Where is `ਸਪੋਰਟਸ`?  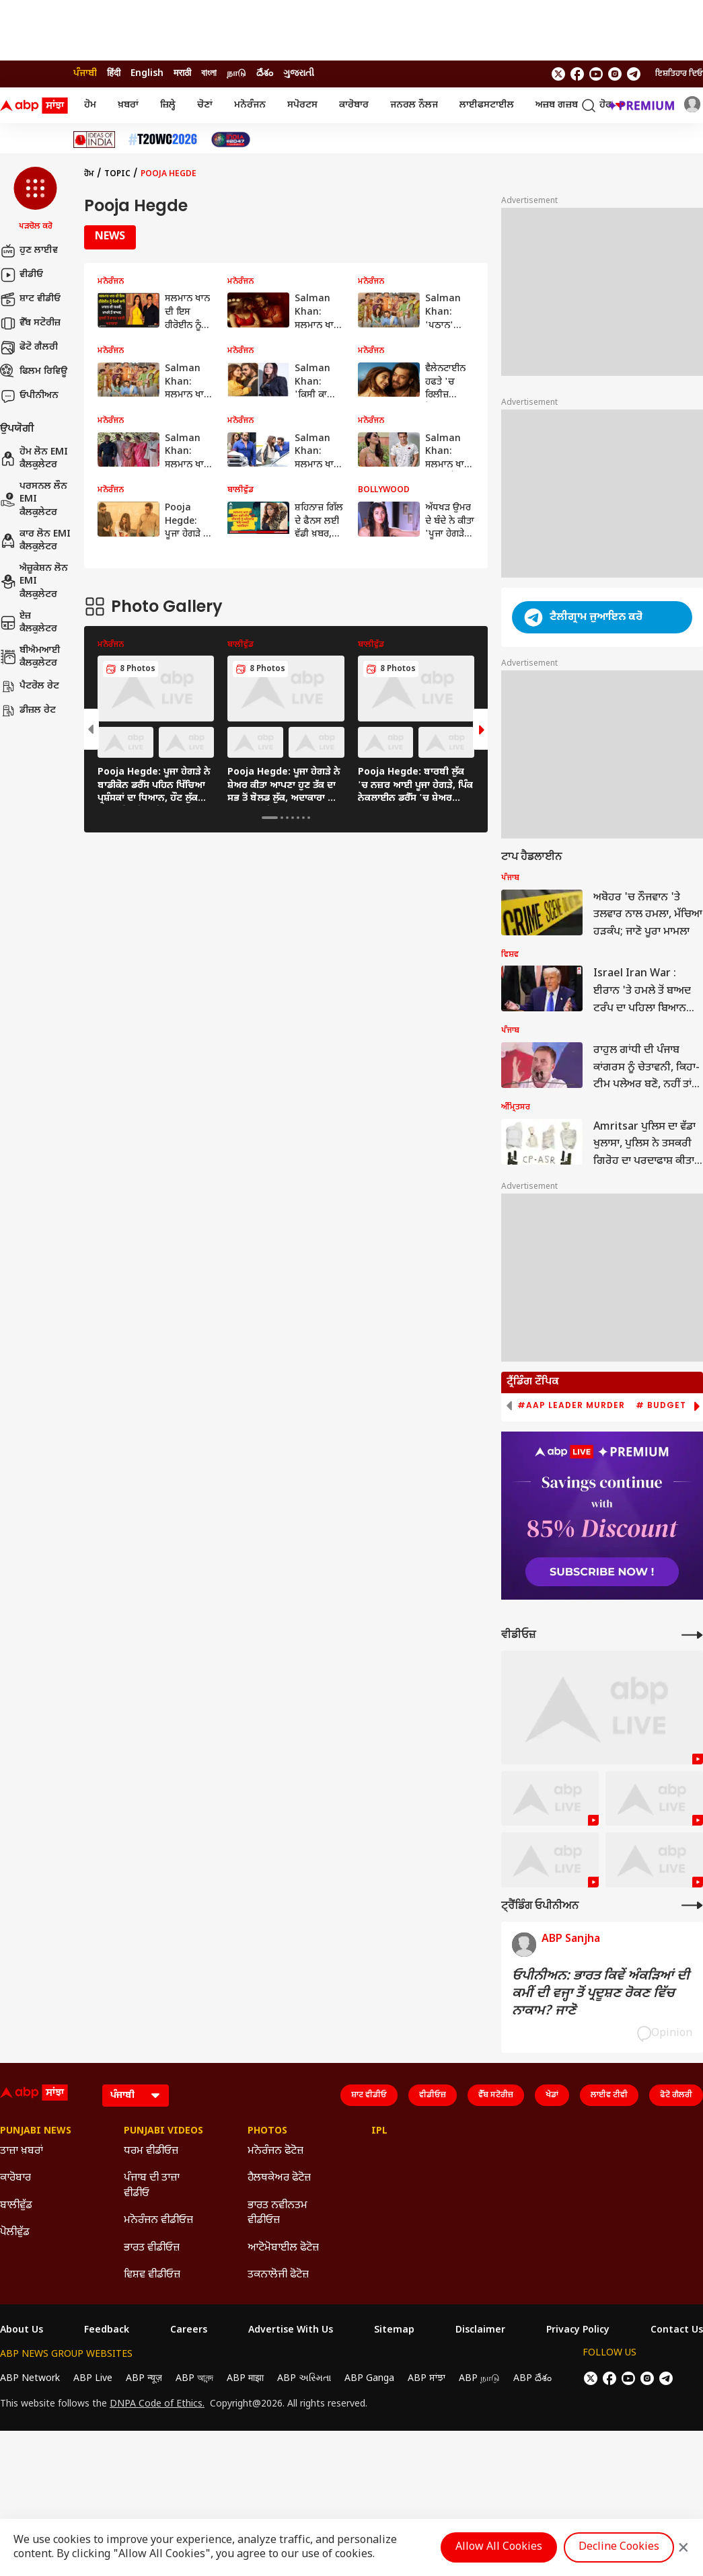 ਸਪੋਰਟਸ is located at coordinates (302, 105).